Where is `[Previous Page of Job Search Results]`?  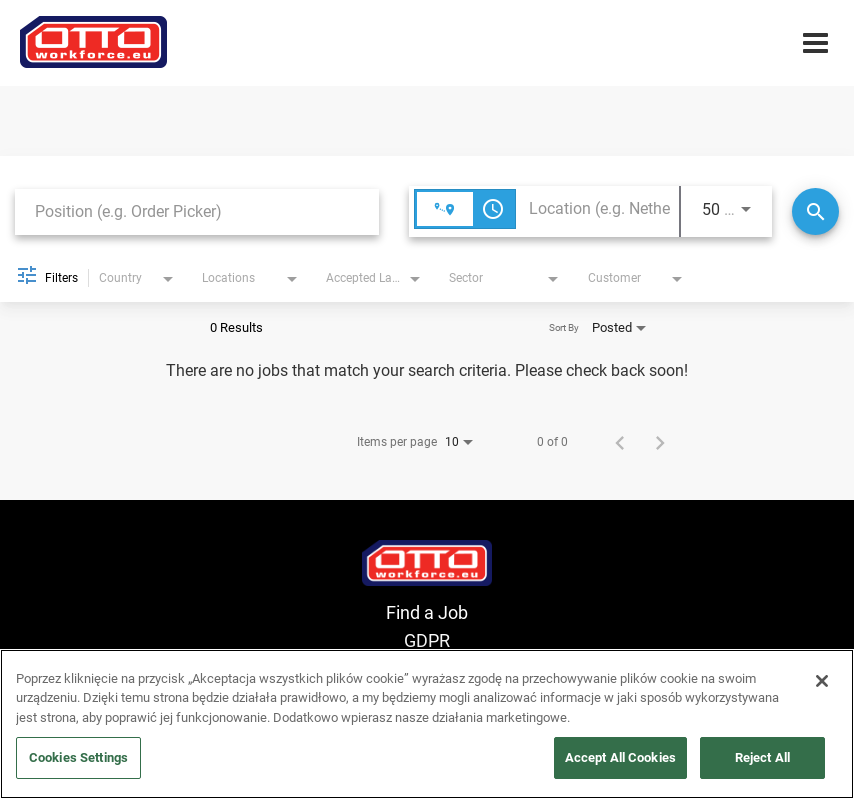 [Previous Page of Job Search Results] is located at coordinates (620, 442).